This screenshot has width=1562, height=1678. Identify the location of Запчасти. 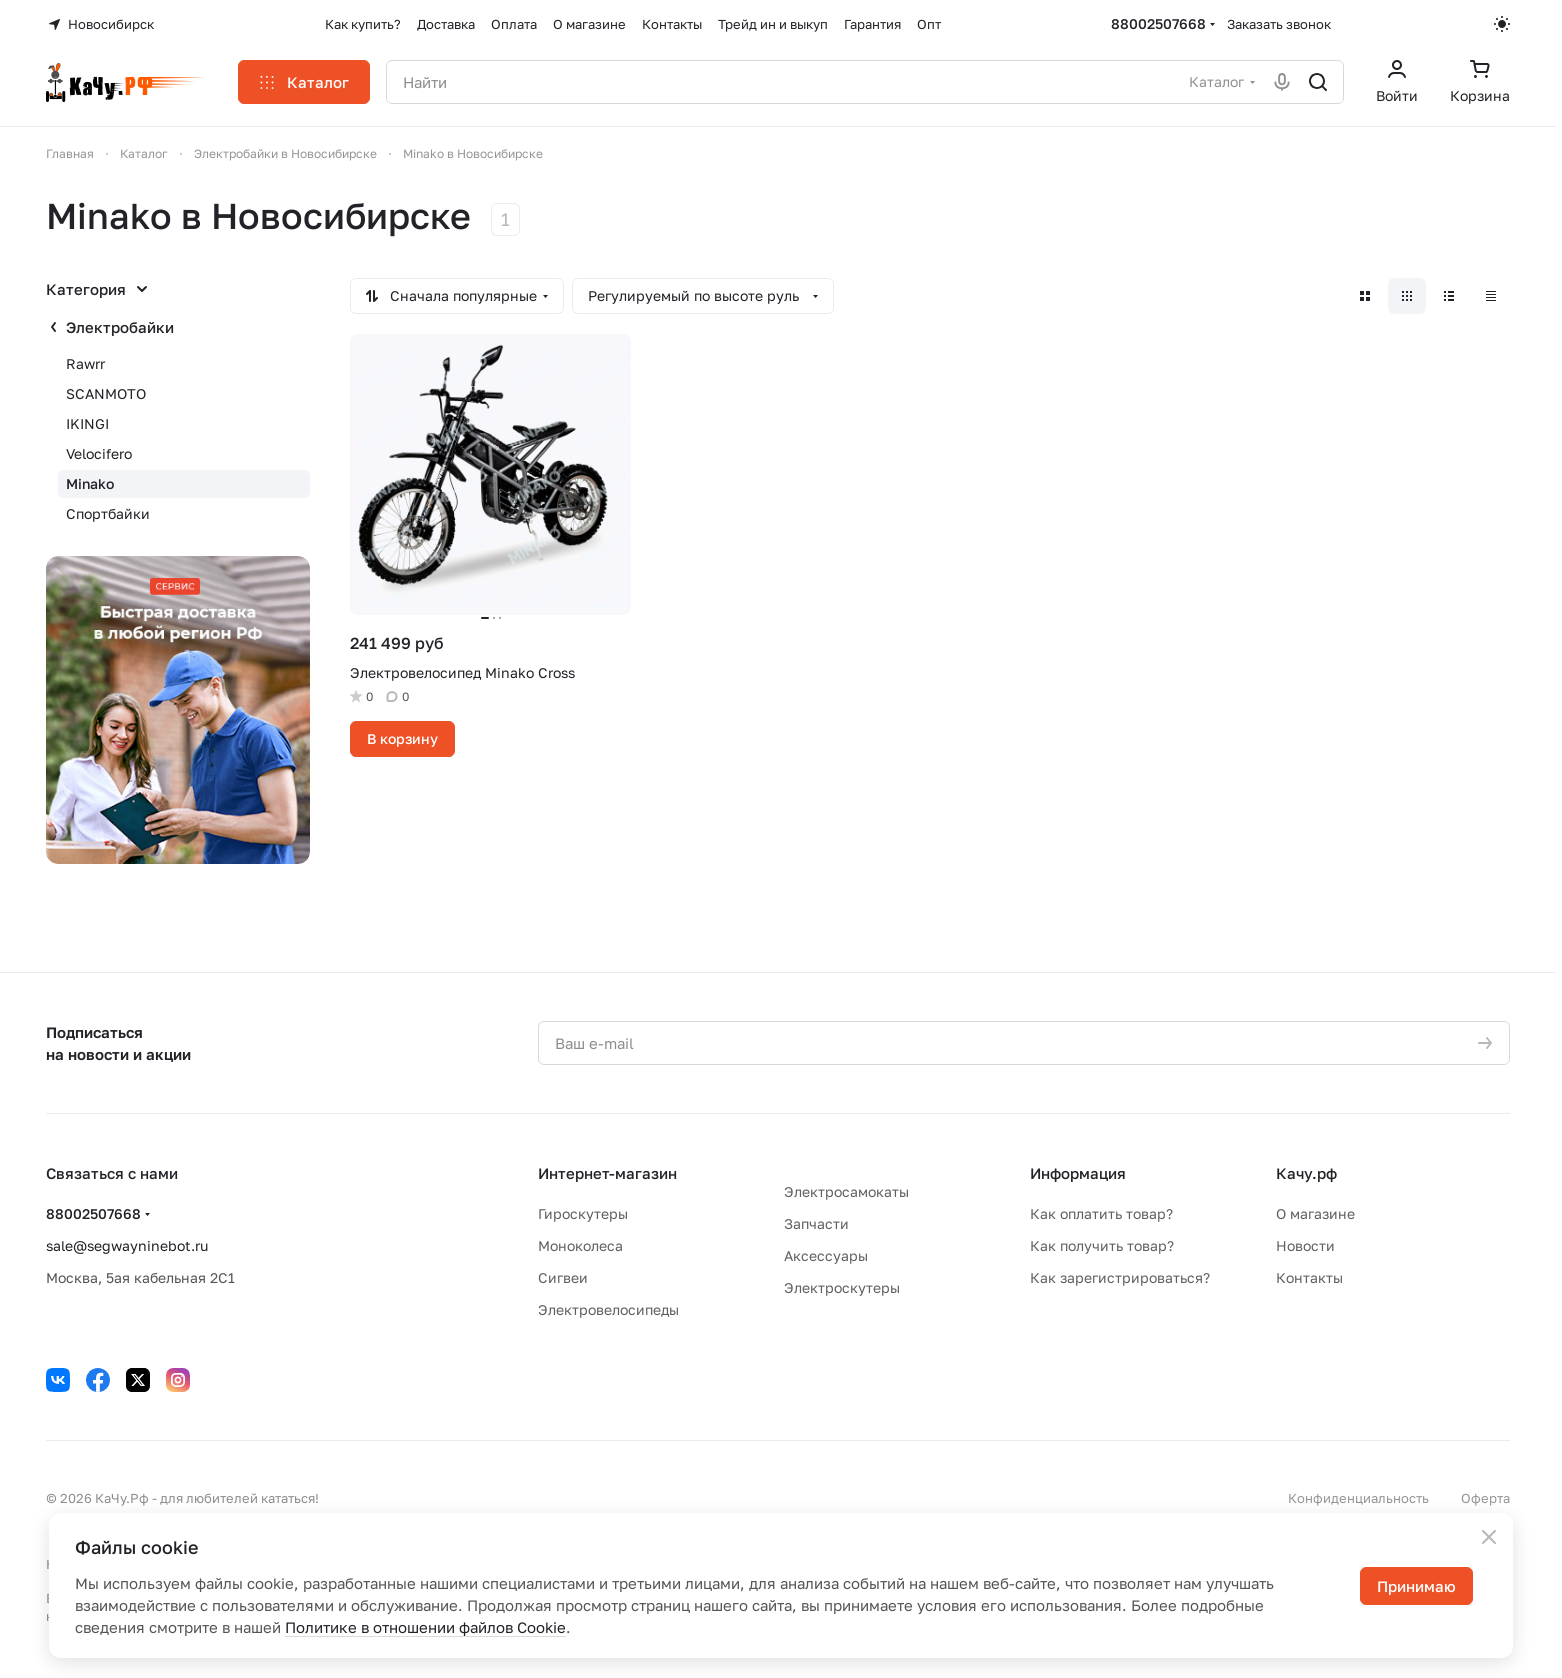
(816, 1223).